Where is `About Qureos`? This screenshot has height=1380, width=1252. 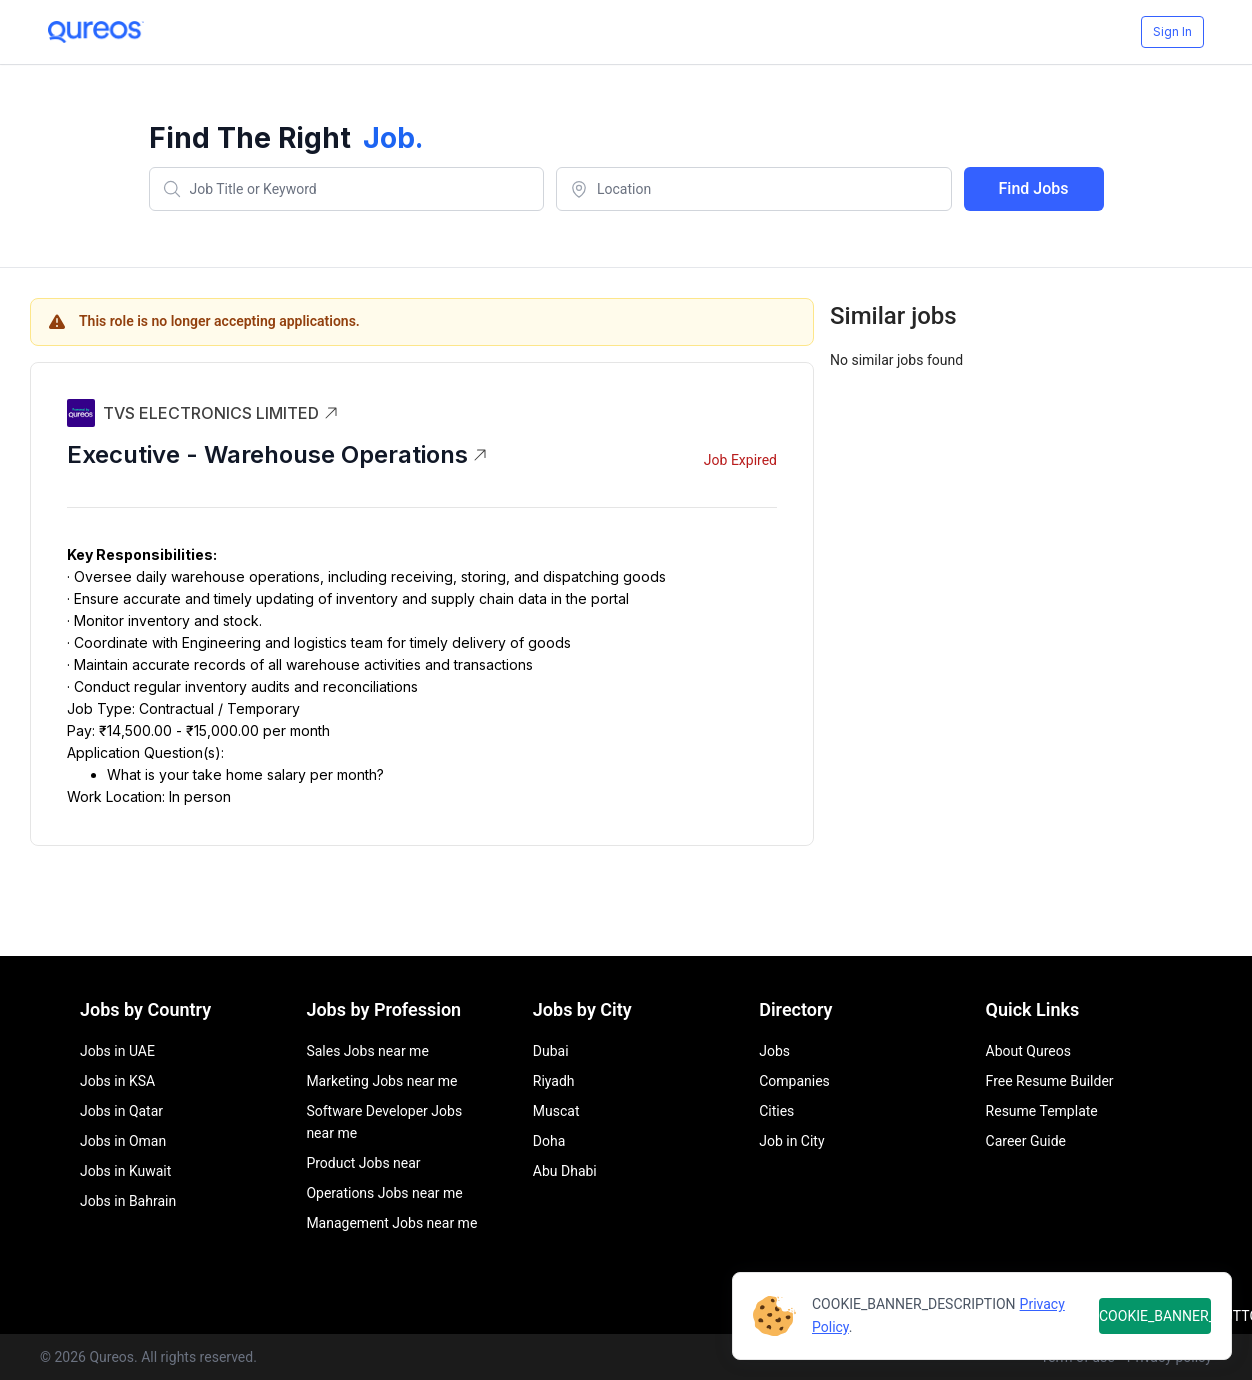
About Qureos is located at coordinates (1028, 1051).